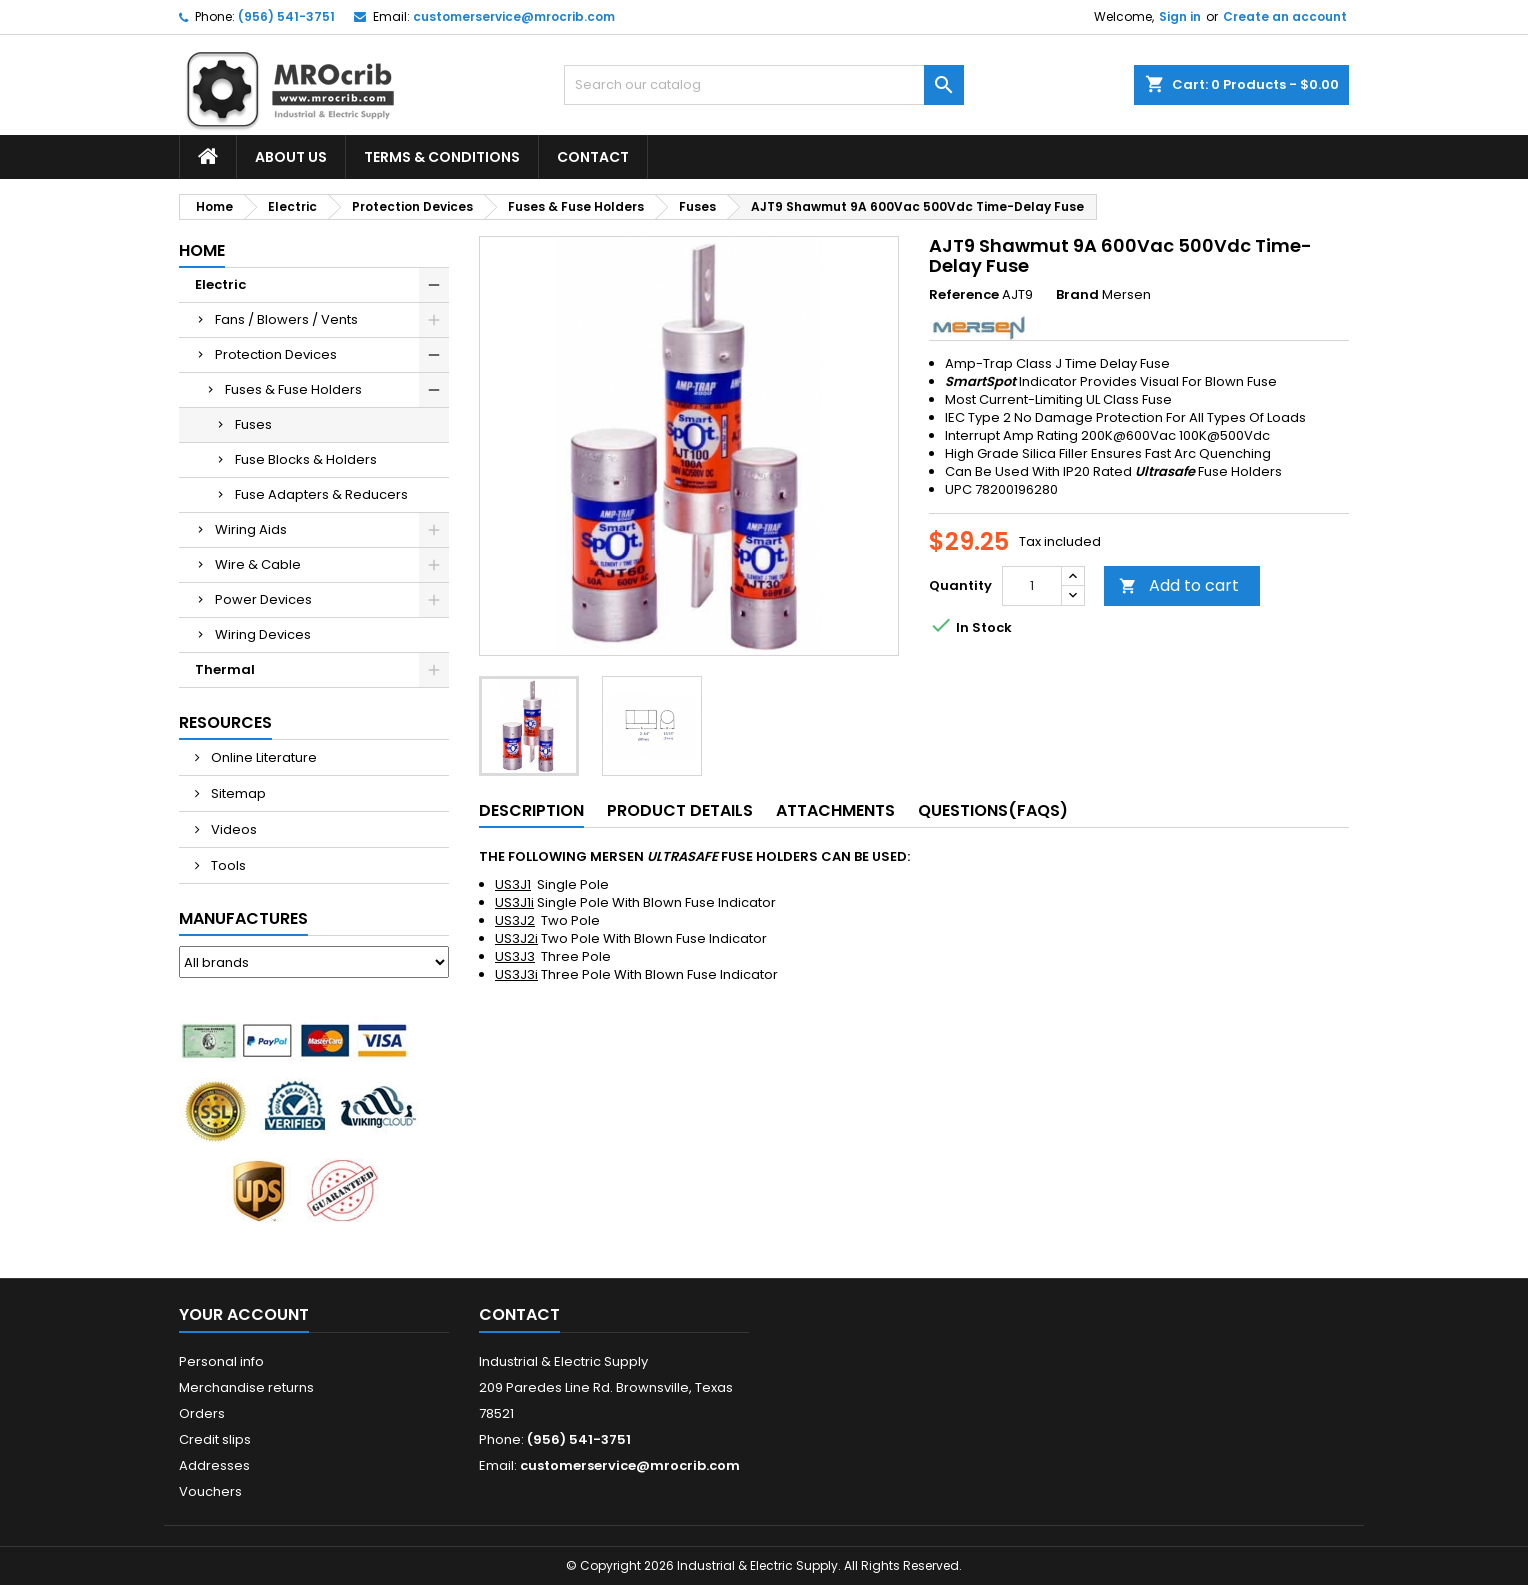 The height and width of the screenshot is (1585, 1528). Describe the element at coordinates (514, 902) in the screenshot. I see `US3J1i` at that location.